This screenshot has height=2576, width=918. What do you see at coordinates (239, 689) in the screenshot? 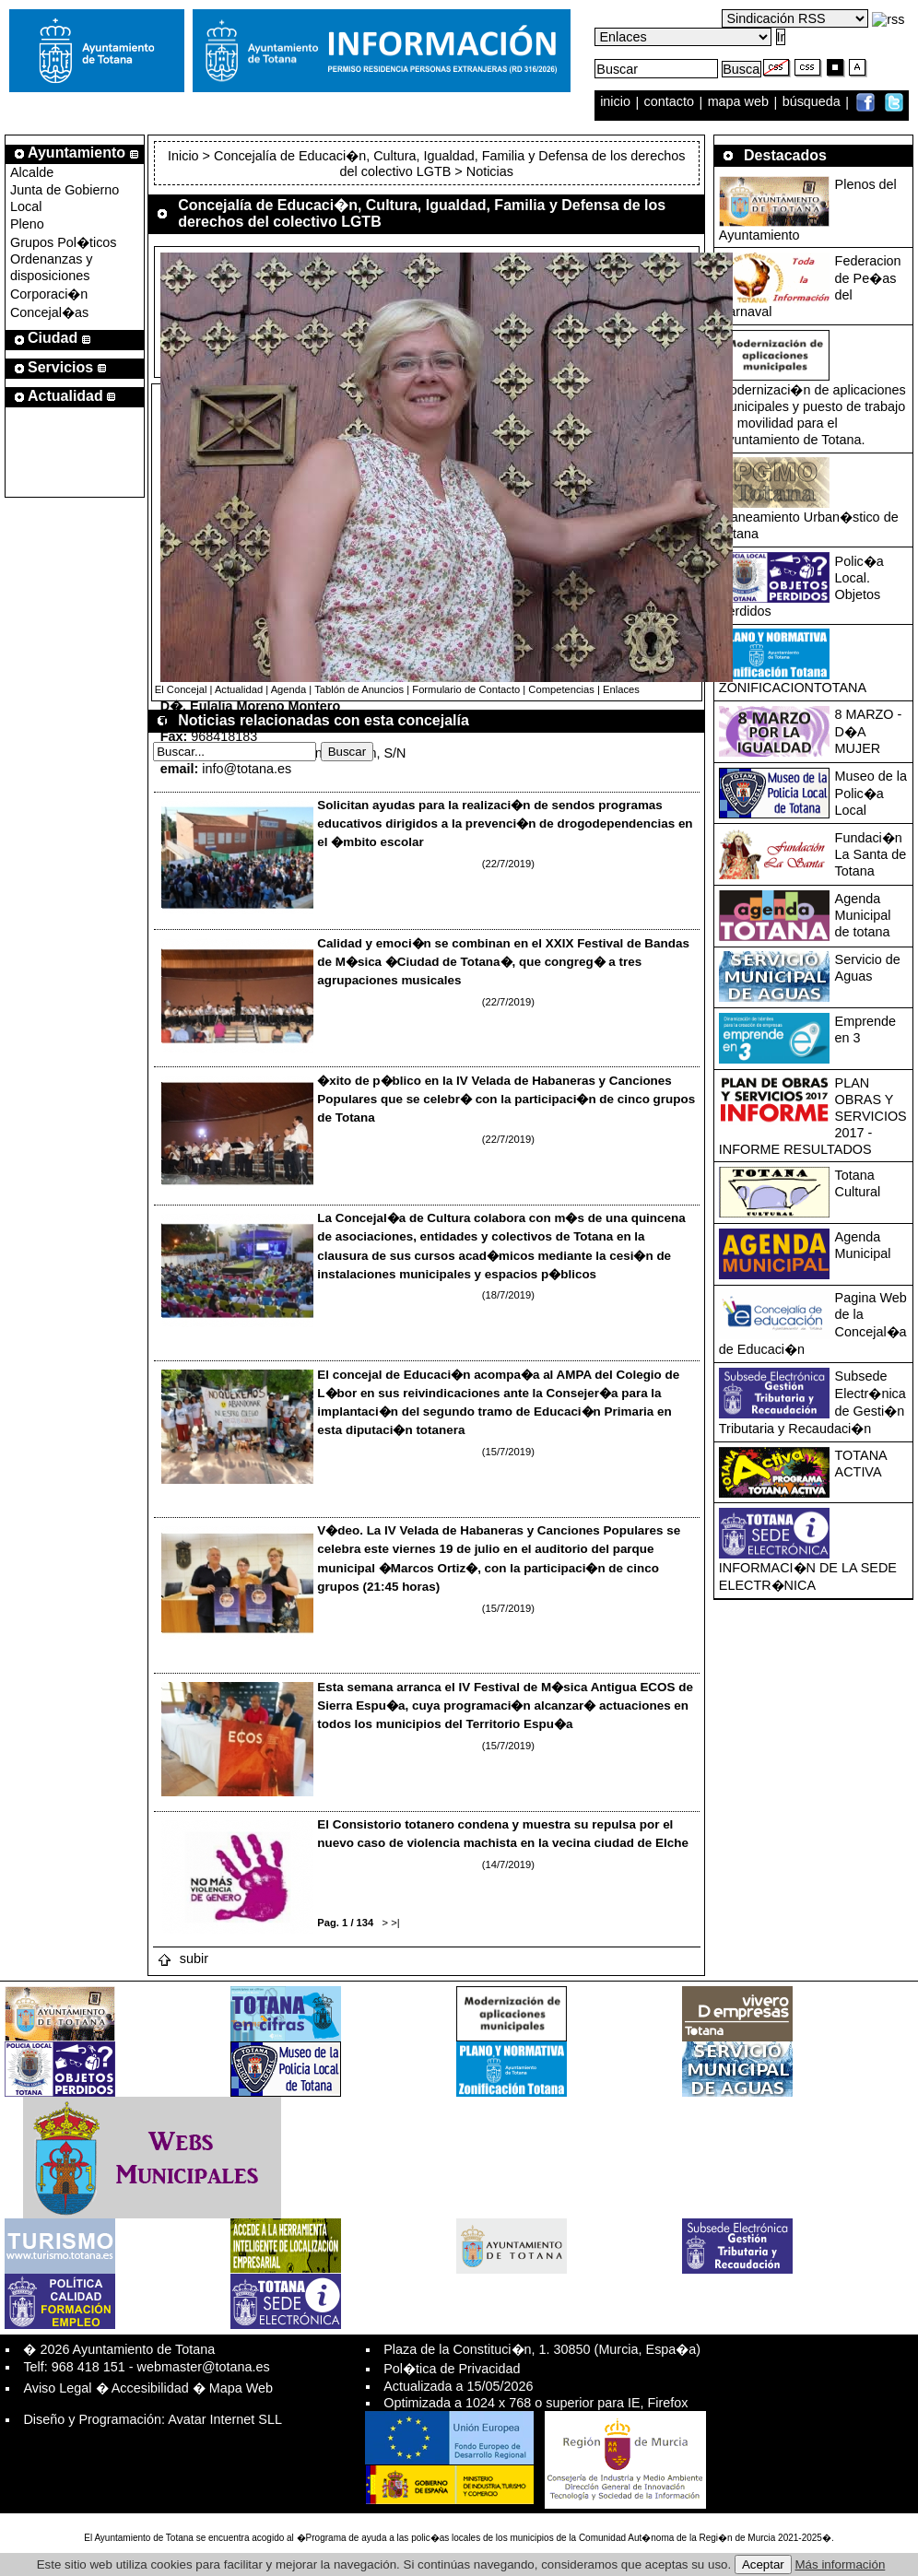
I see `Actualidad` at bounding box center [239, 689].